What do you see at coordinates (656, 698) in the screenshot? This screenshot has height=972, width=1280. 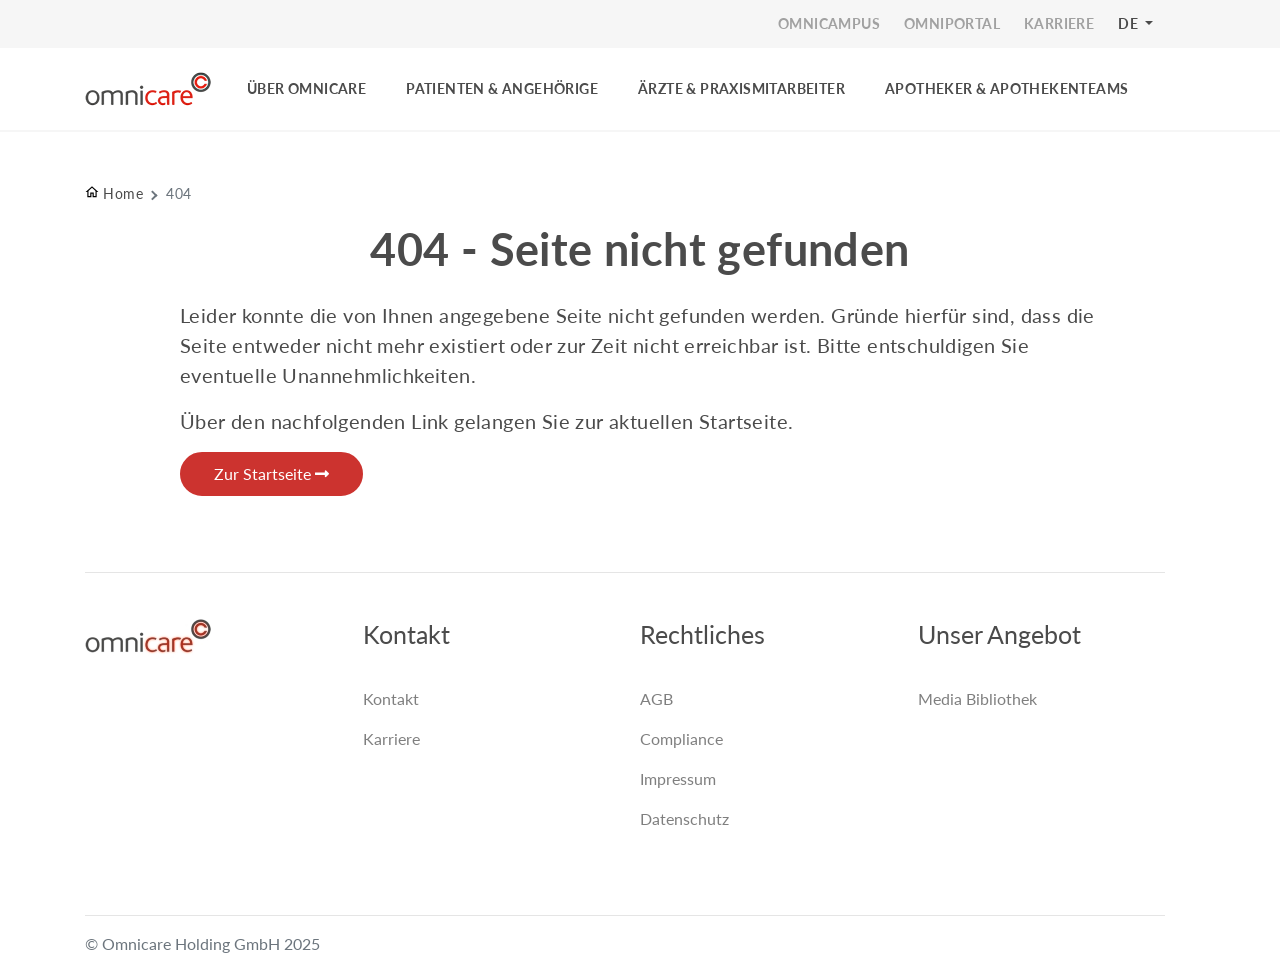 I see `AGB` at bounding box center [656, 698].